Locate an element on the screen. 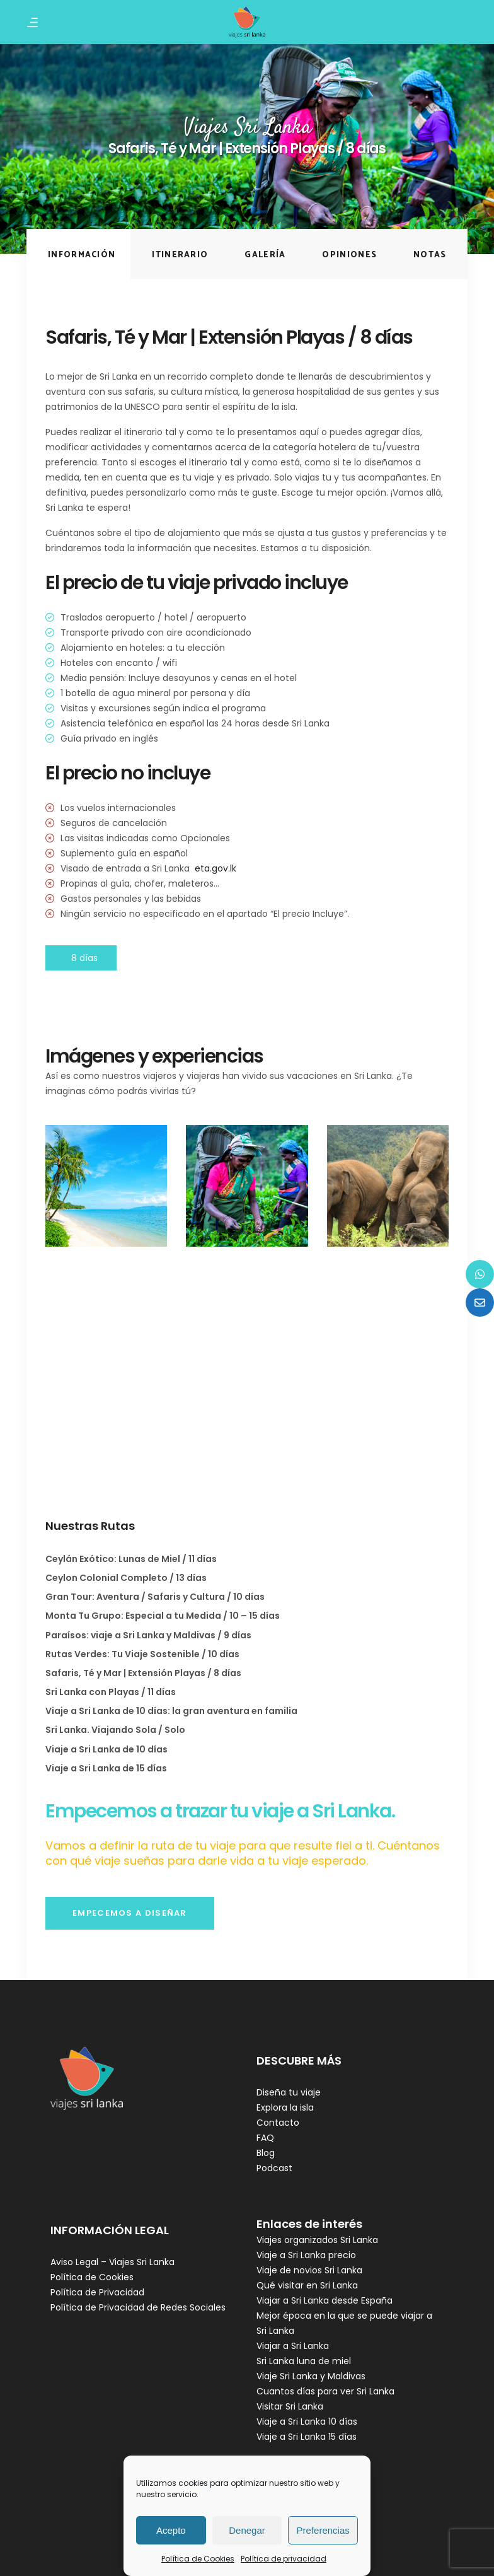  Contacto is located at coordinates (277, 2122).